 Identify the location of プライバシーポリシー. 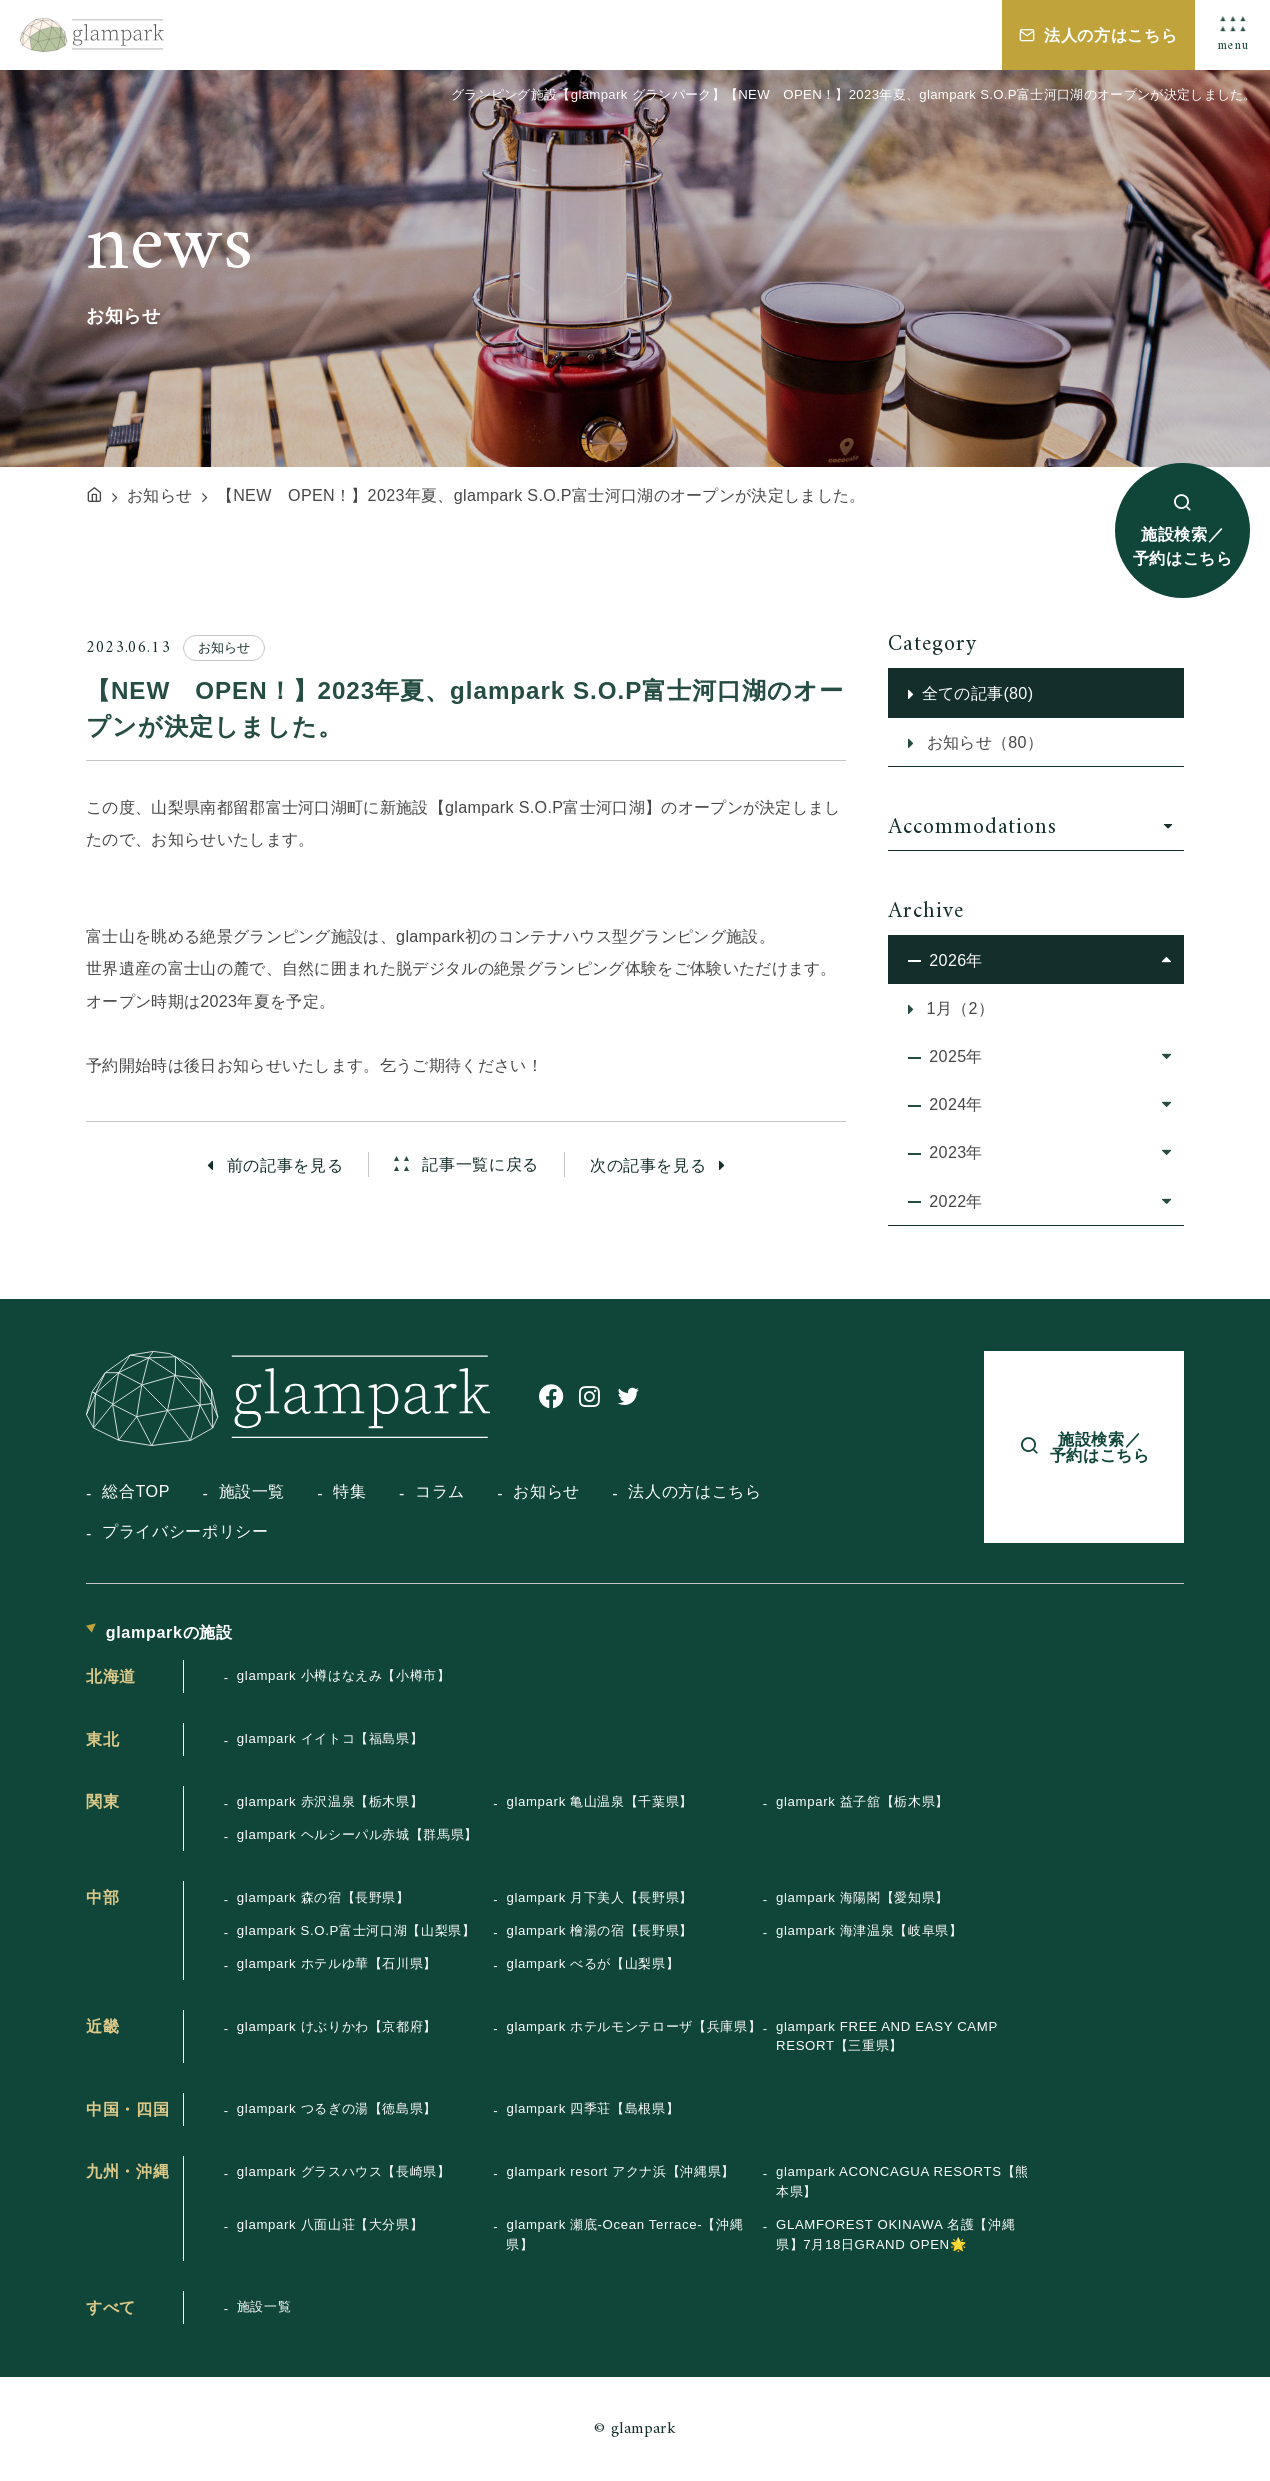
(185, 1531).